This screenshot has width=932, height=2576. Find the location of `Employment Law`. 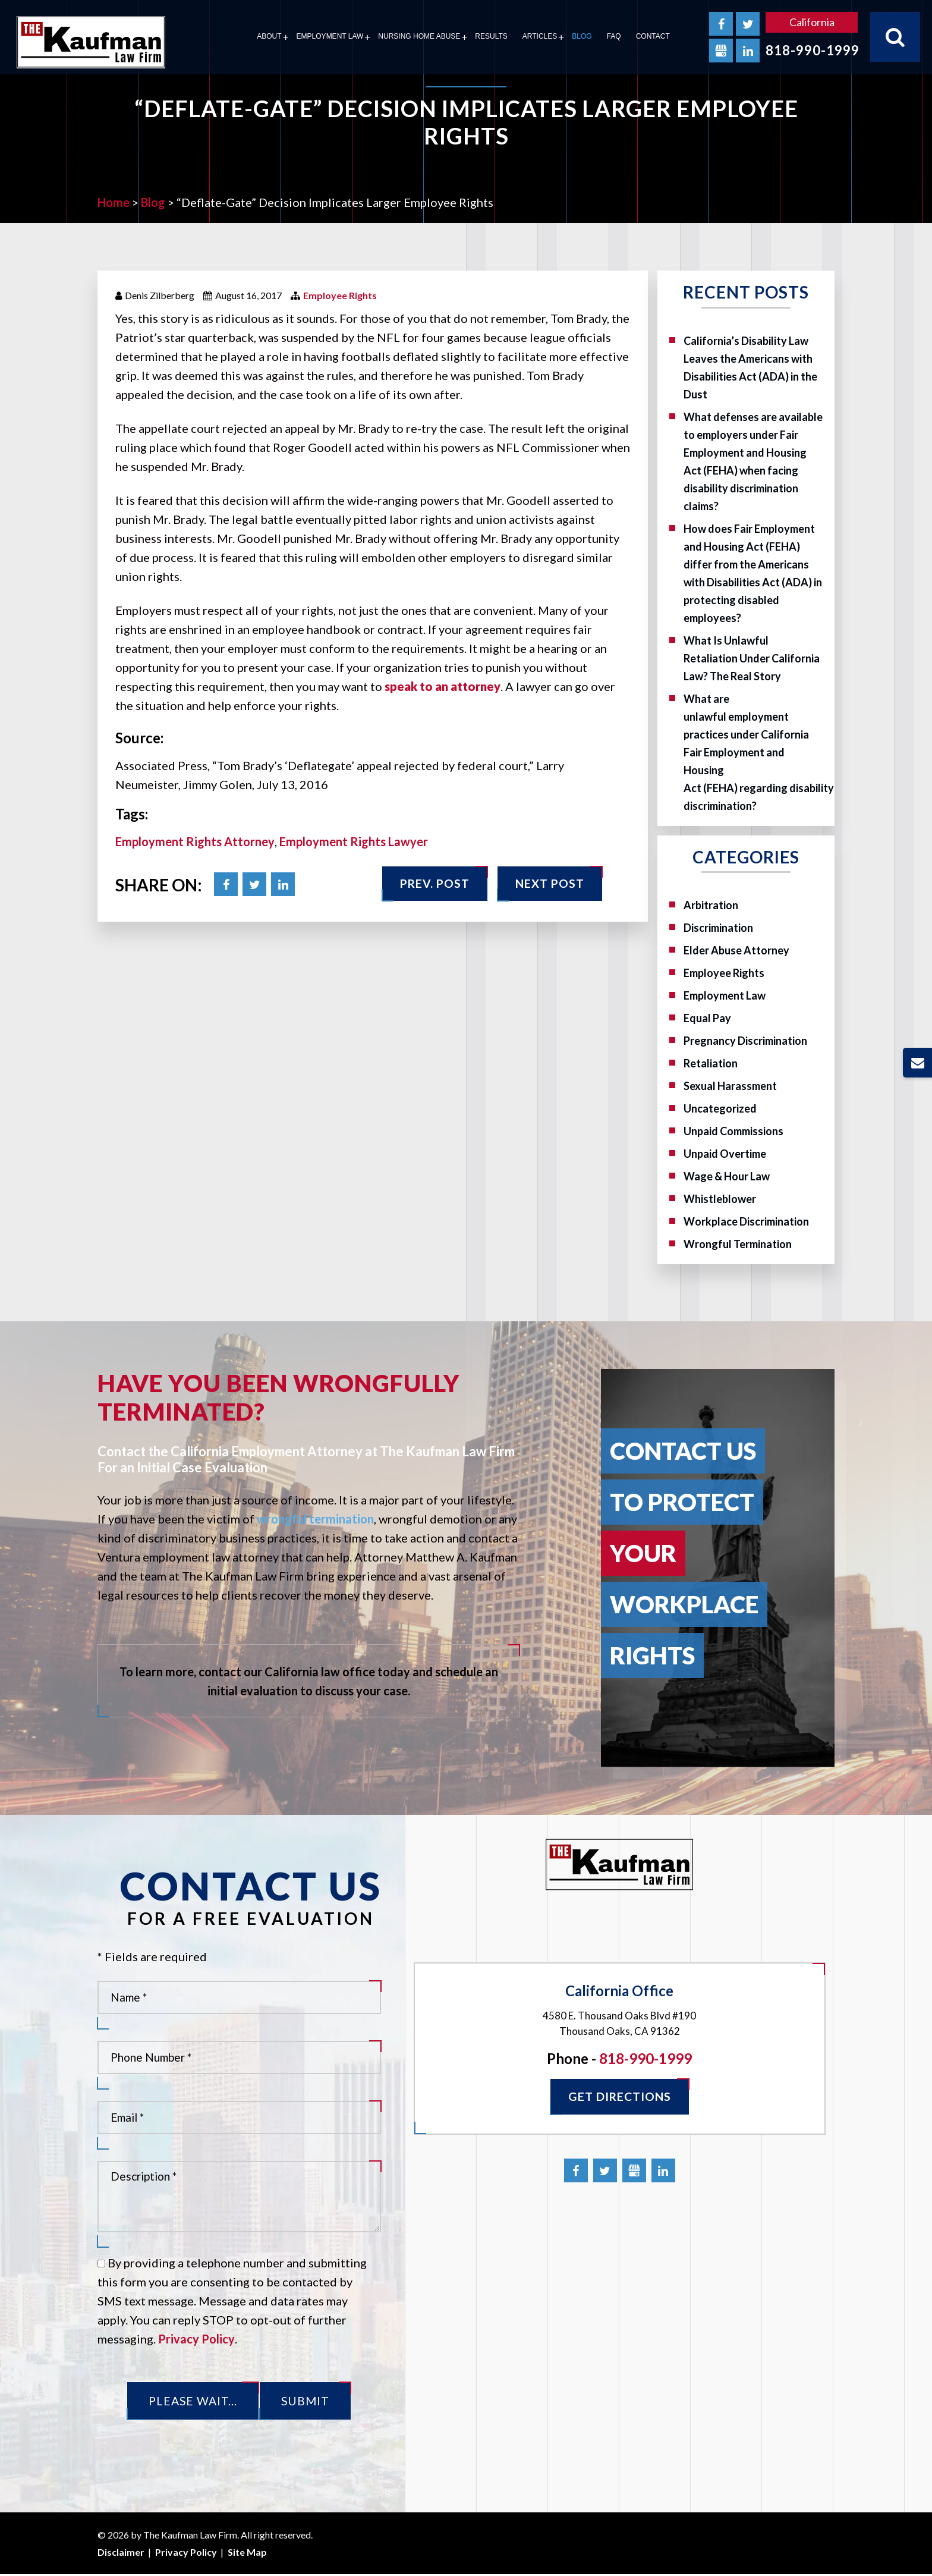

Employment Law is located at coordinates (330, 36).